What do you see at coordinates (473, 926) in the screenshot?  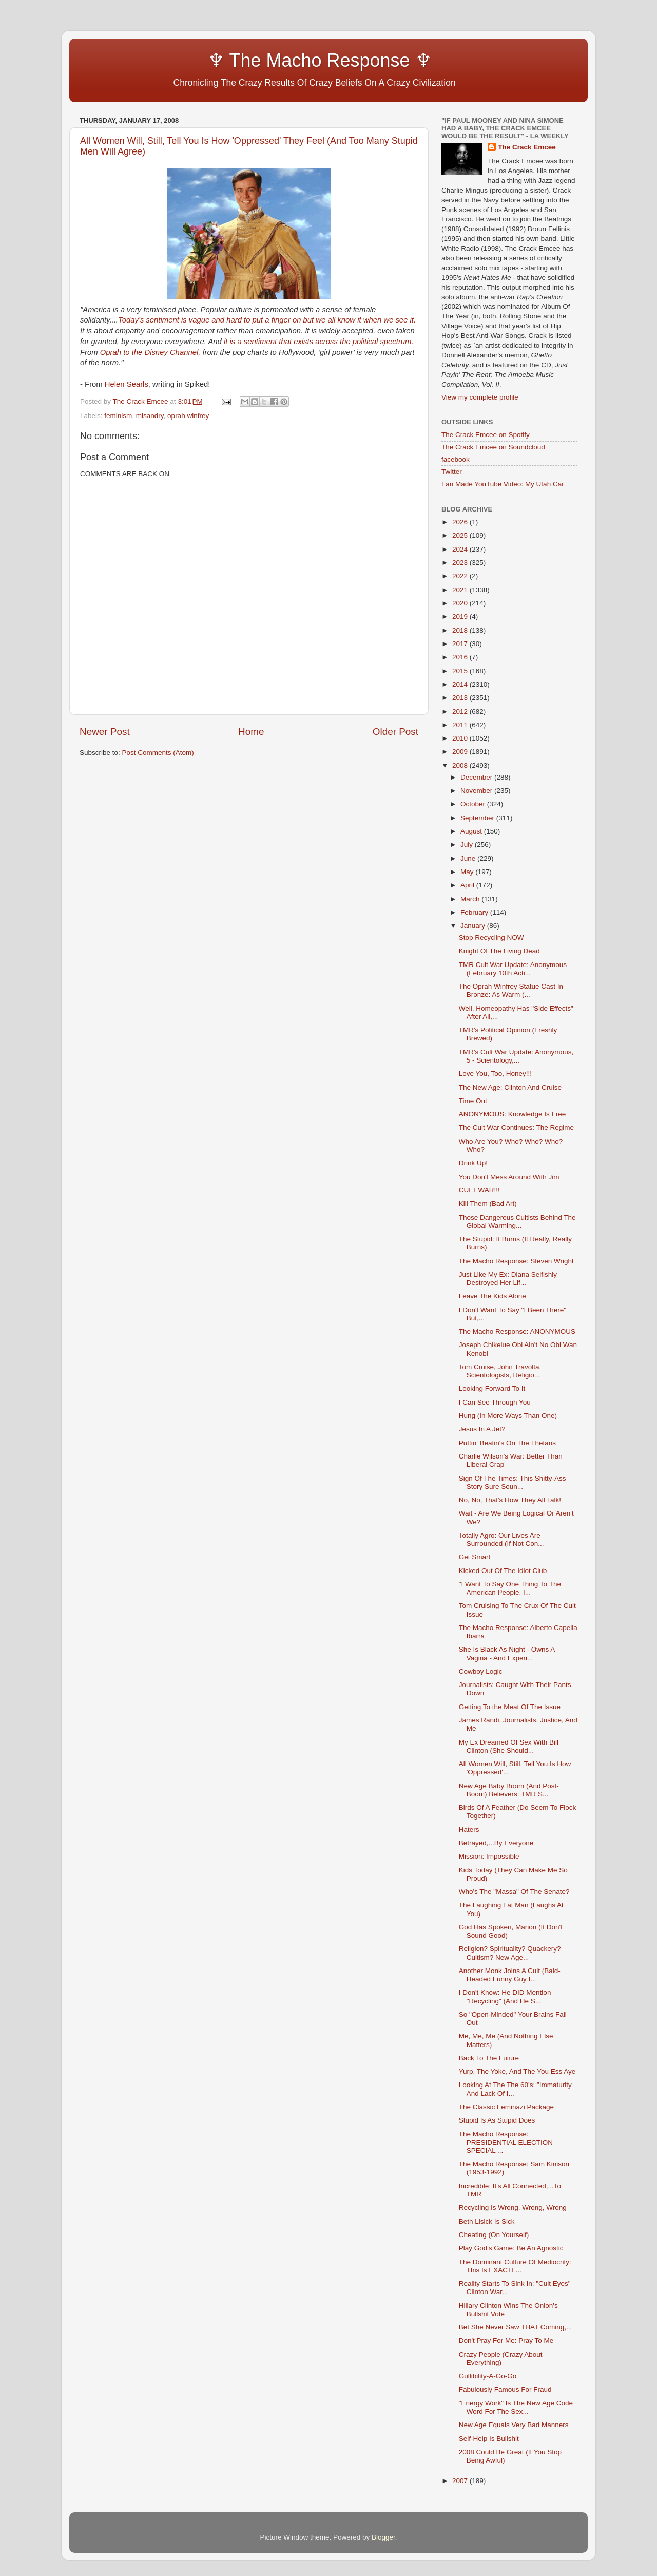 I see `January` at bounding box center [473, 926].